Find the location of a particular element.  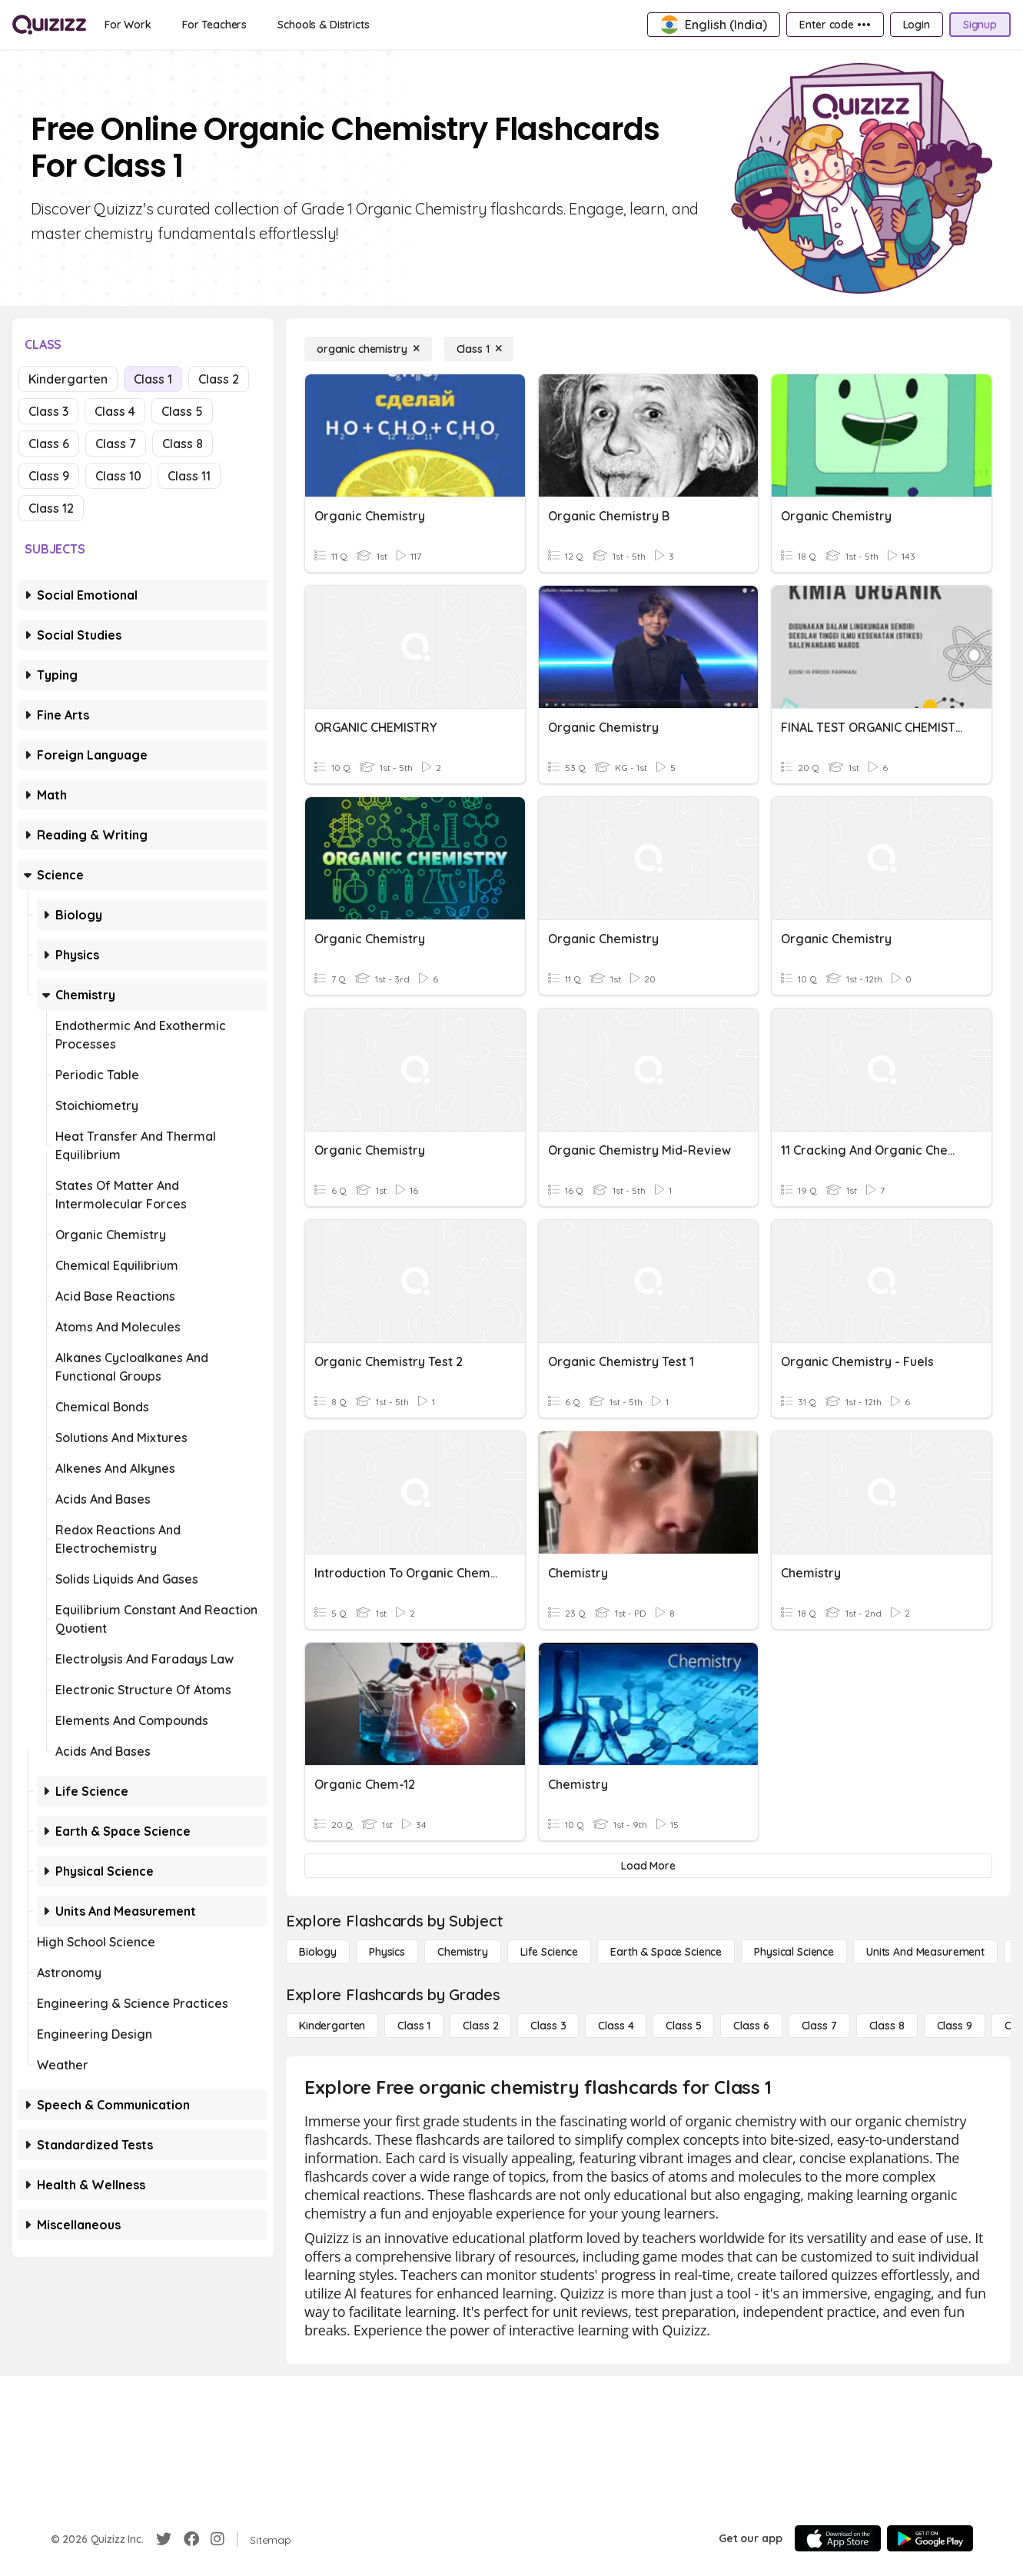

Class 7 is located at coordinates (115, 443).